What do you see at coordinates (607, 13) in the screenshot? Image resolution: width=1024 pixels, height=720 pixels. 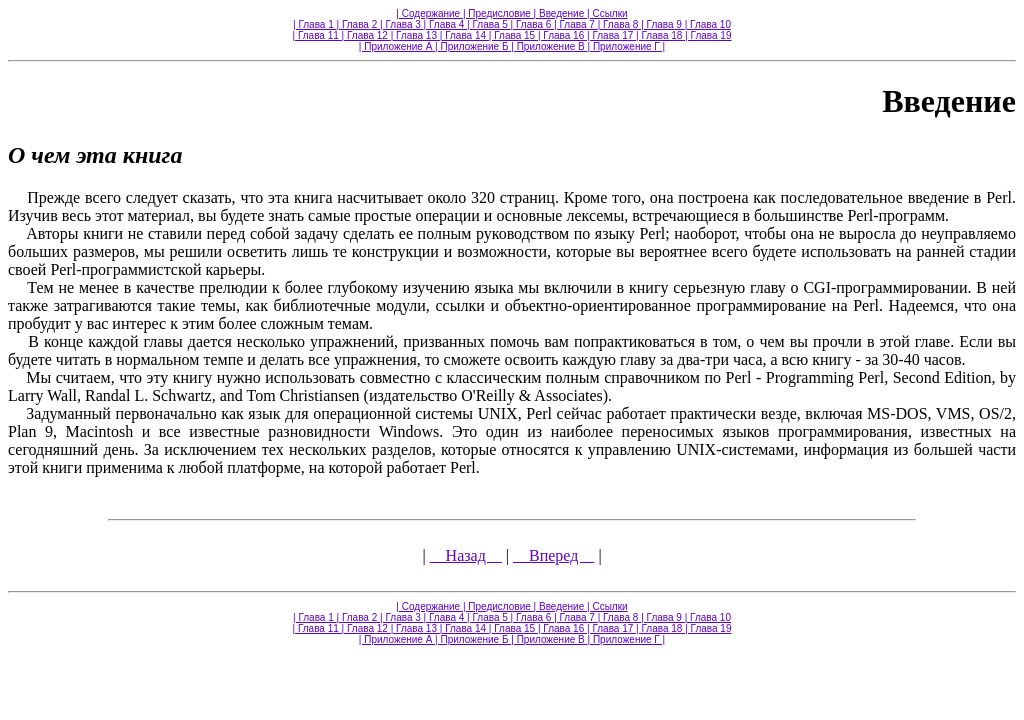 I see `| Ссылки` at bounding box center [607, 13].